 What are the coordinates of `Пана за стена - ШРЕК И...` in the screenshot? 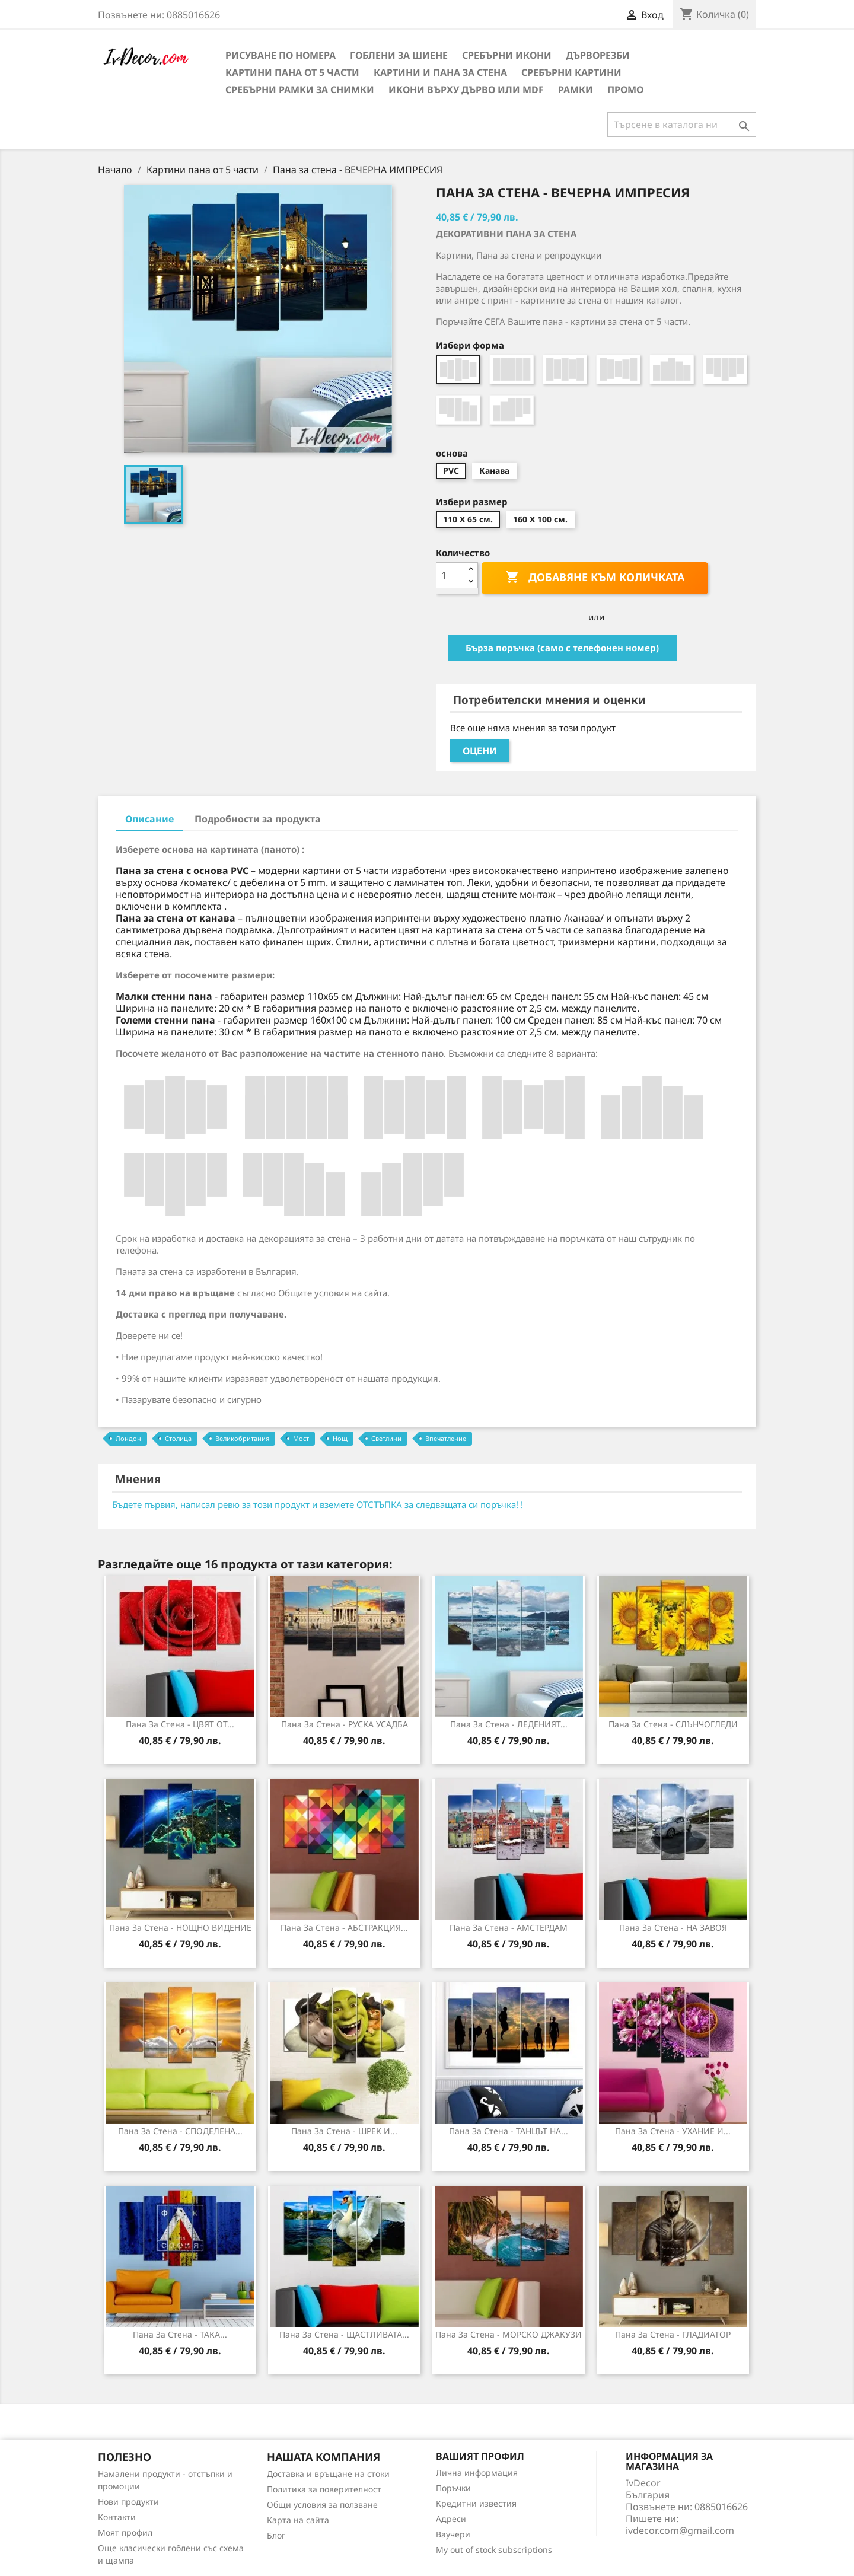 It's located at (344, 2131).